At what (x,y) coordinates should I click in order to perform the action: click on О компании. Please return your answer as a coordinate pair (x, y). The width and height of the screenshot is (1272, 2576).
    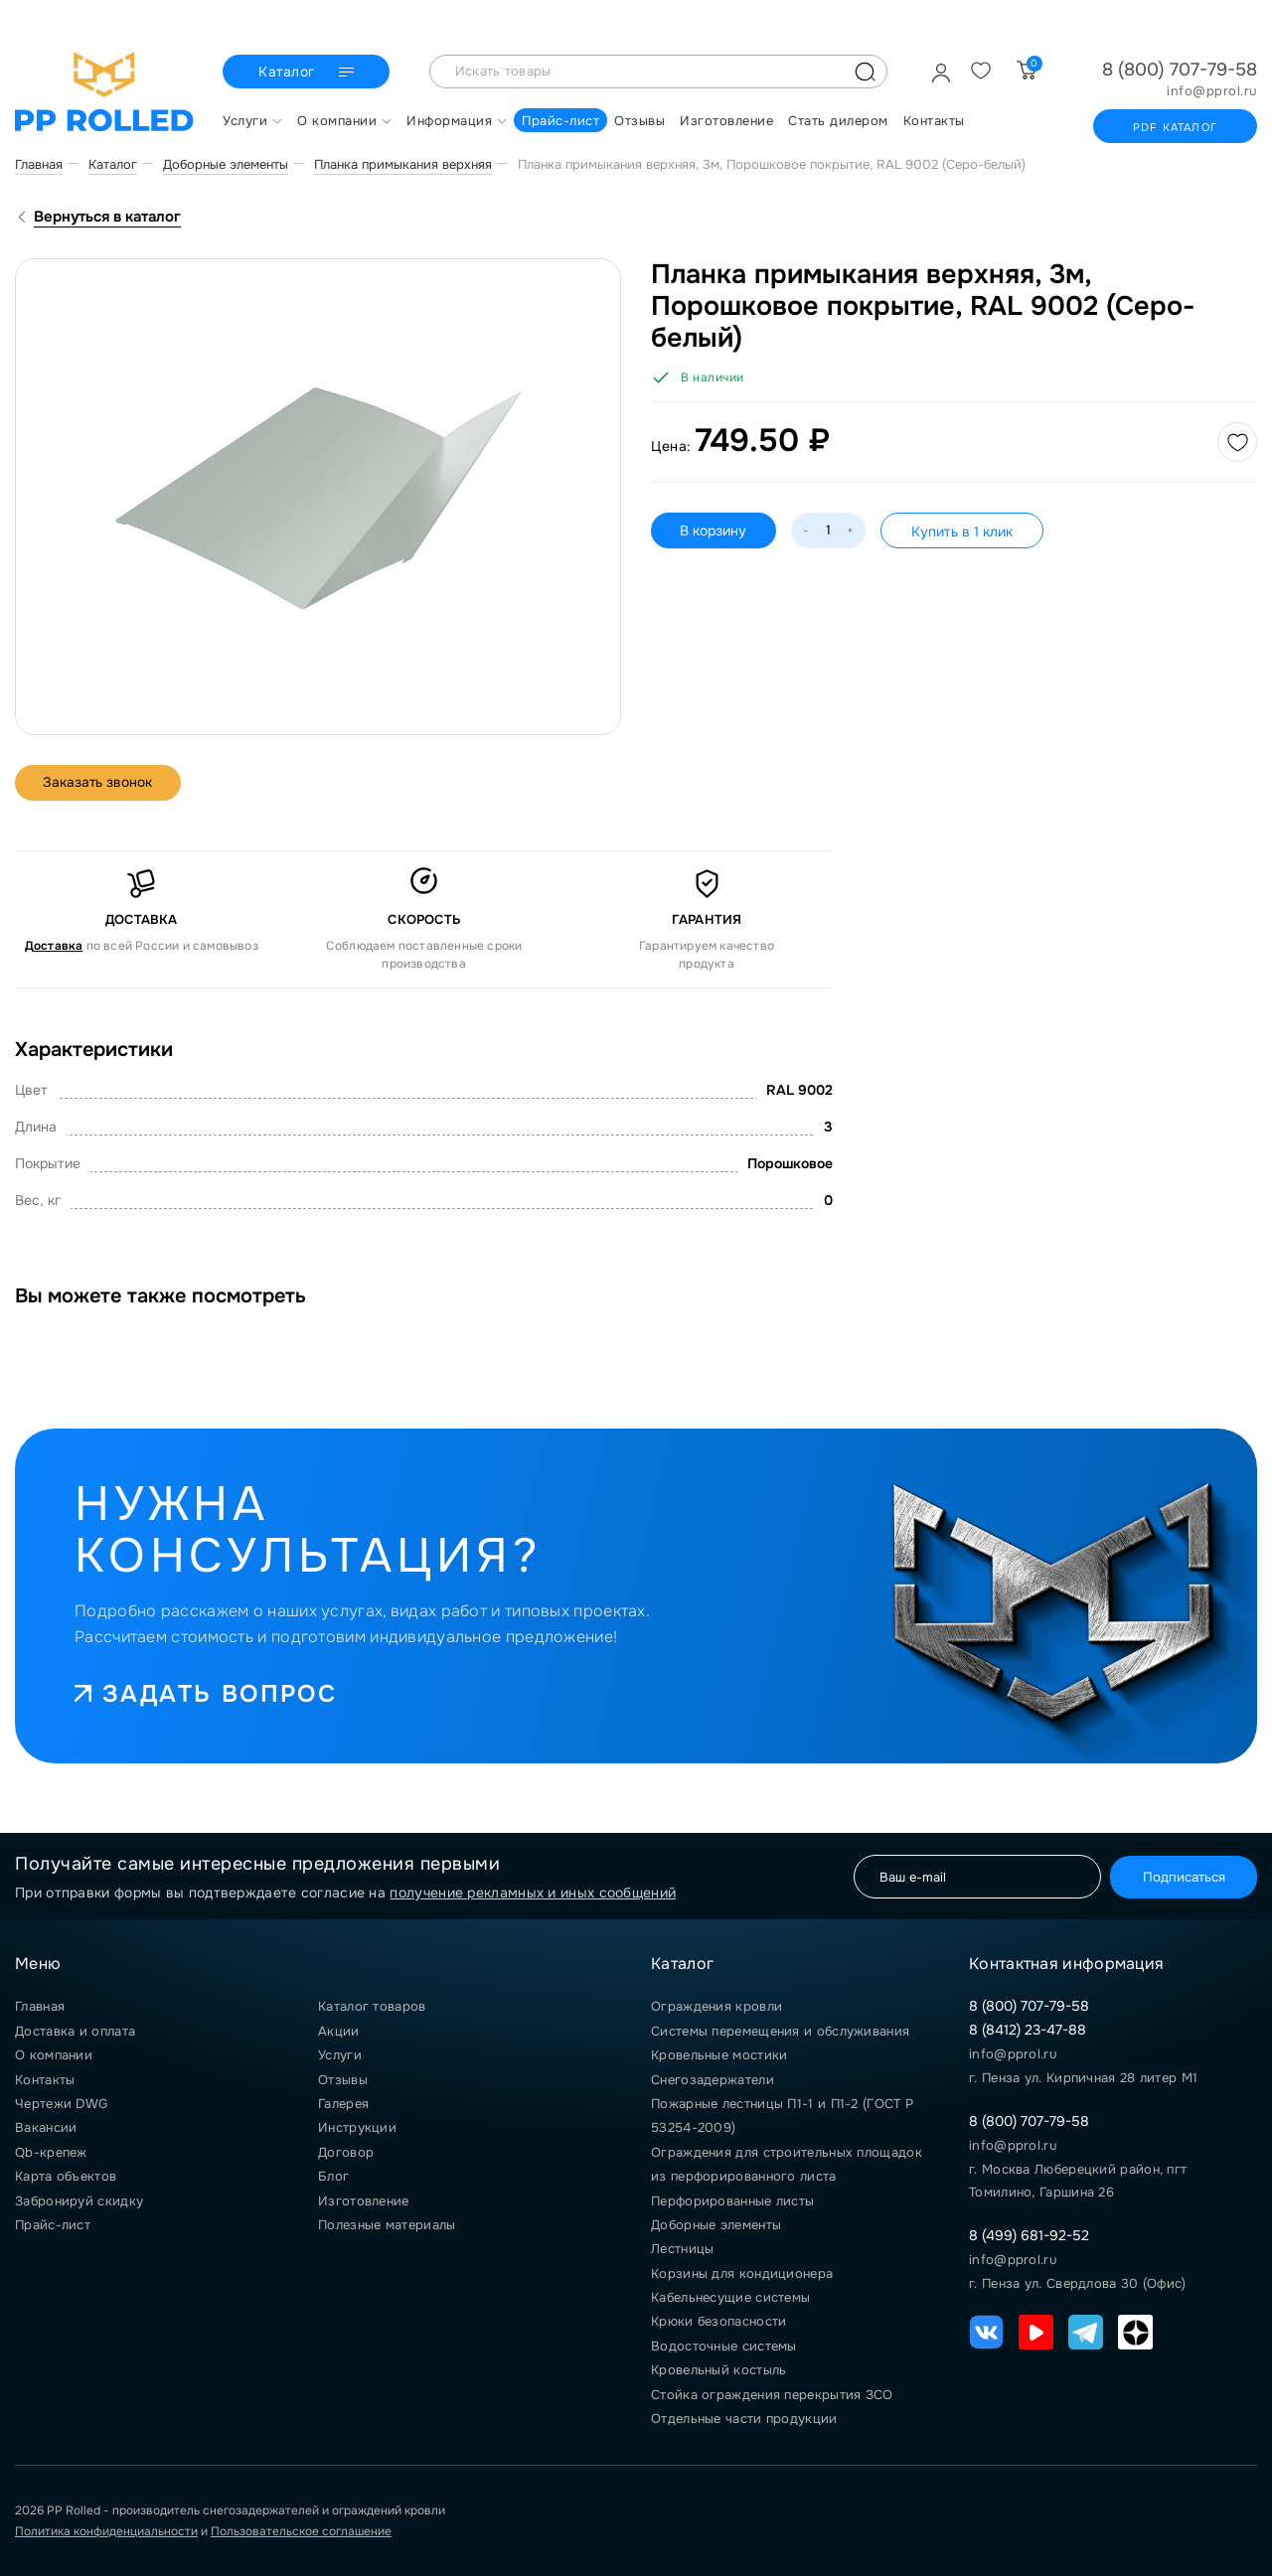
    Looking at the image, I should click on (53, 2054).